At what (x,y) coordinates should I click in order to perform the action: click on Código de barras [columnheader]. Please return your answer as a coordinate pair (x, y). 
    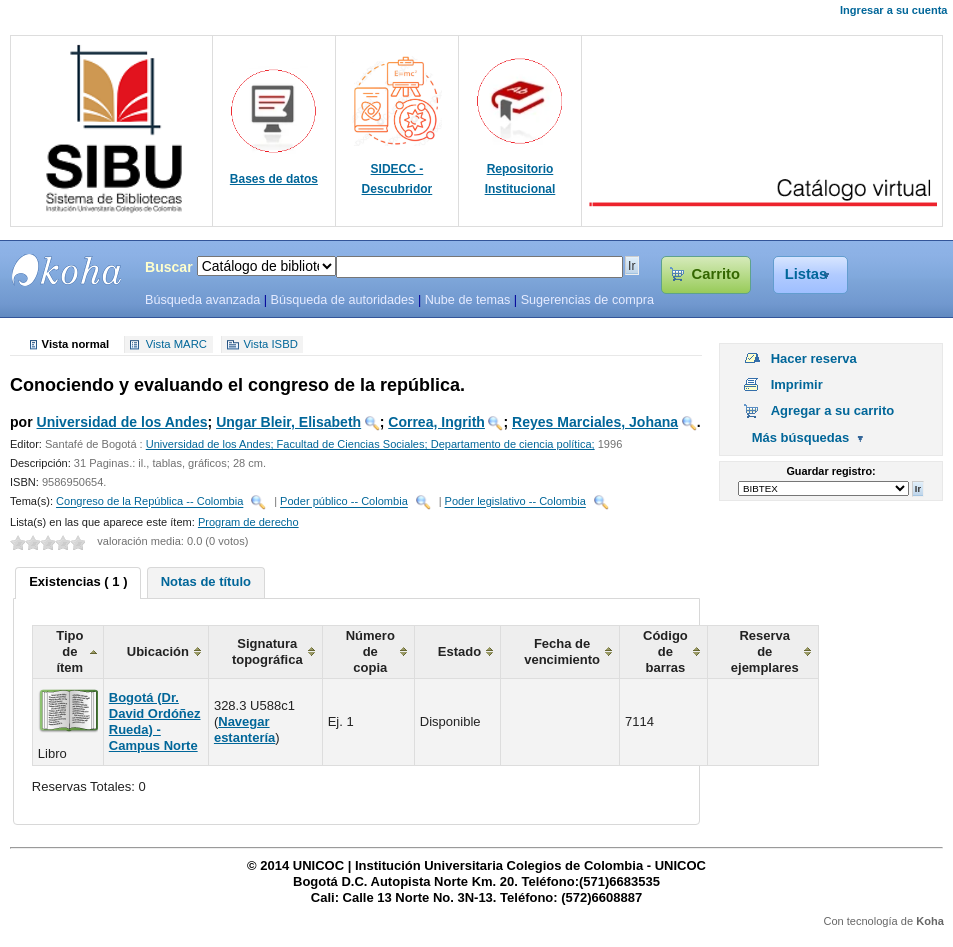
    Looking at the image, I should click on (665, 651).